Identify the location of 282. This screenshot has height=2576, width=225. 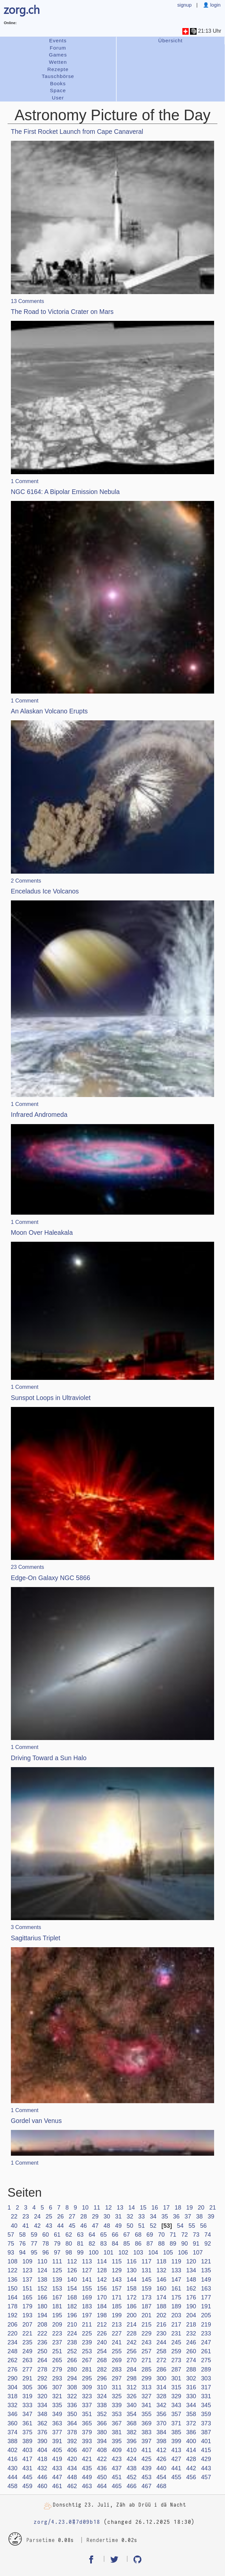
(102, 2369).